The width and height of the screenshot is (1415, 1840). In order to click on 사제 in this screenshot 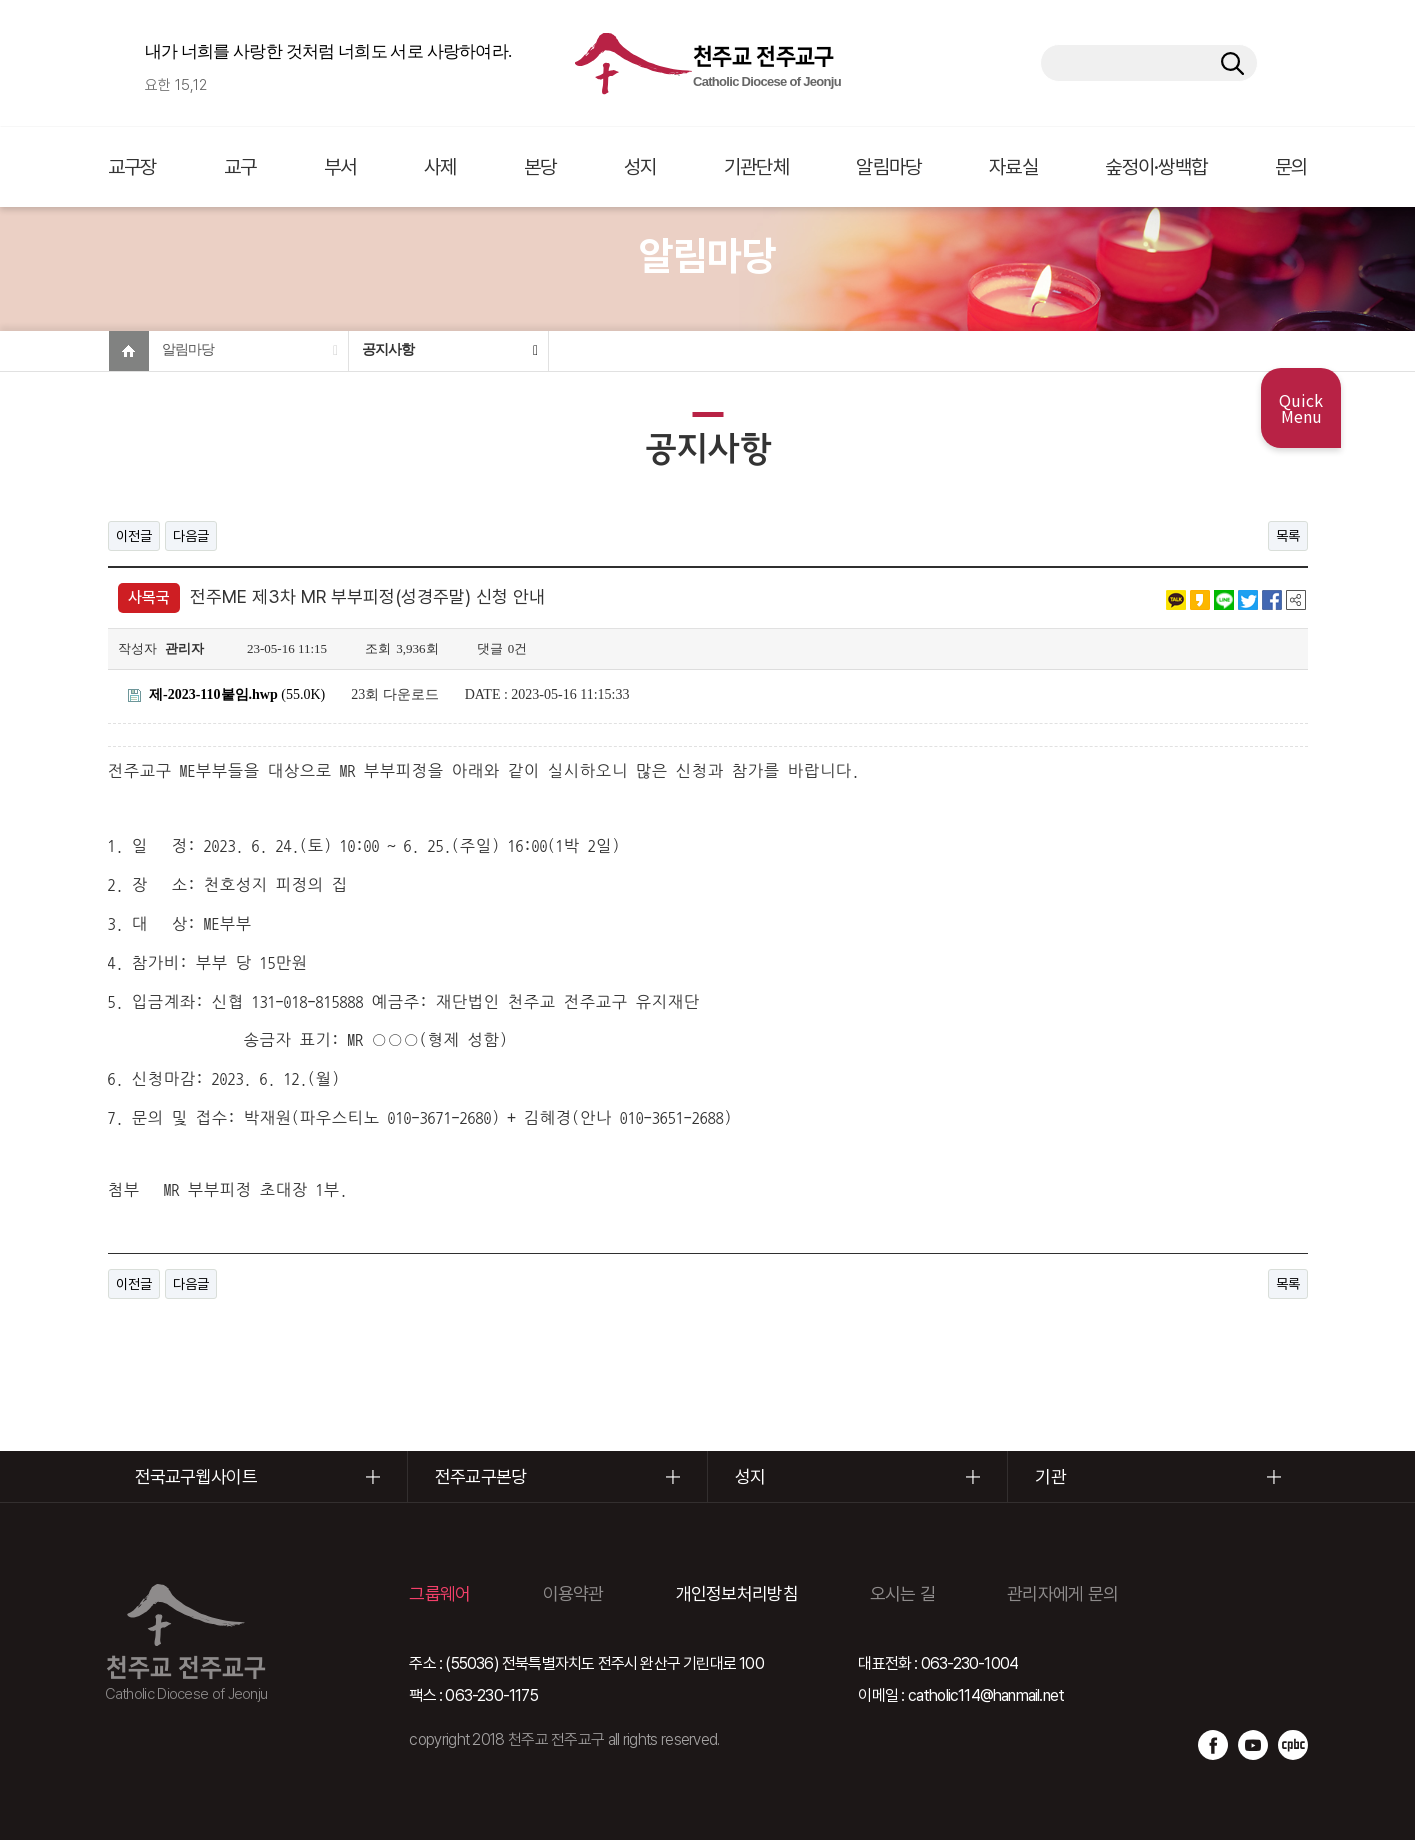, I will do `click(440, 167)`.